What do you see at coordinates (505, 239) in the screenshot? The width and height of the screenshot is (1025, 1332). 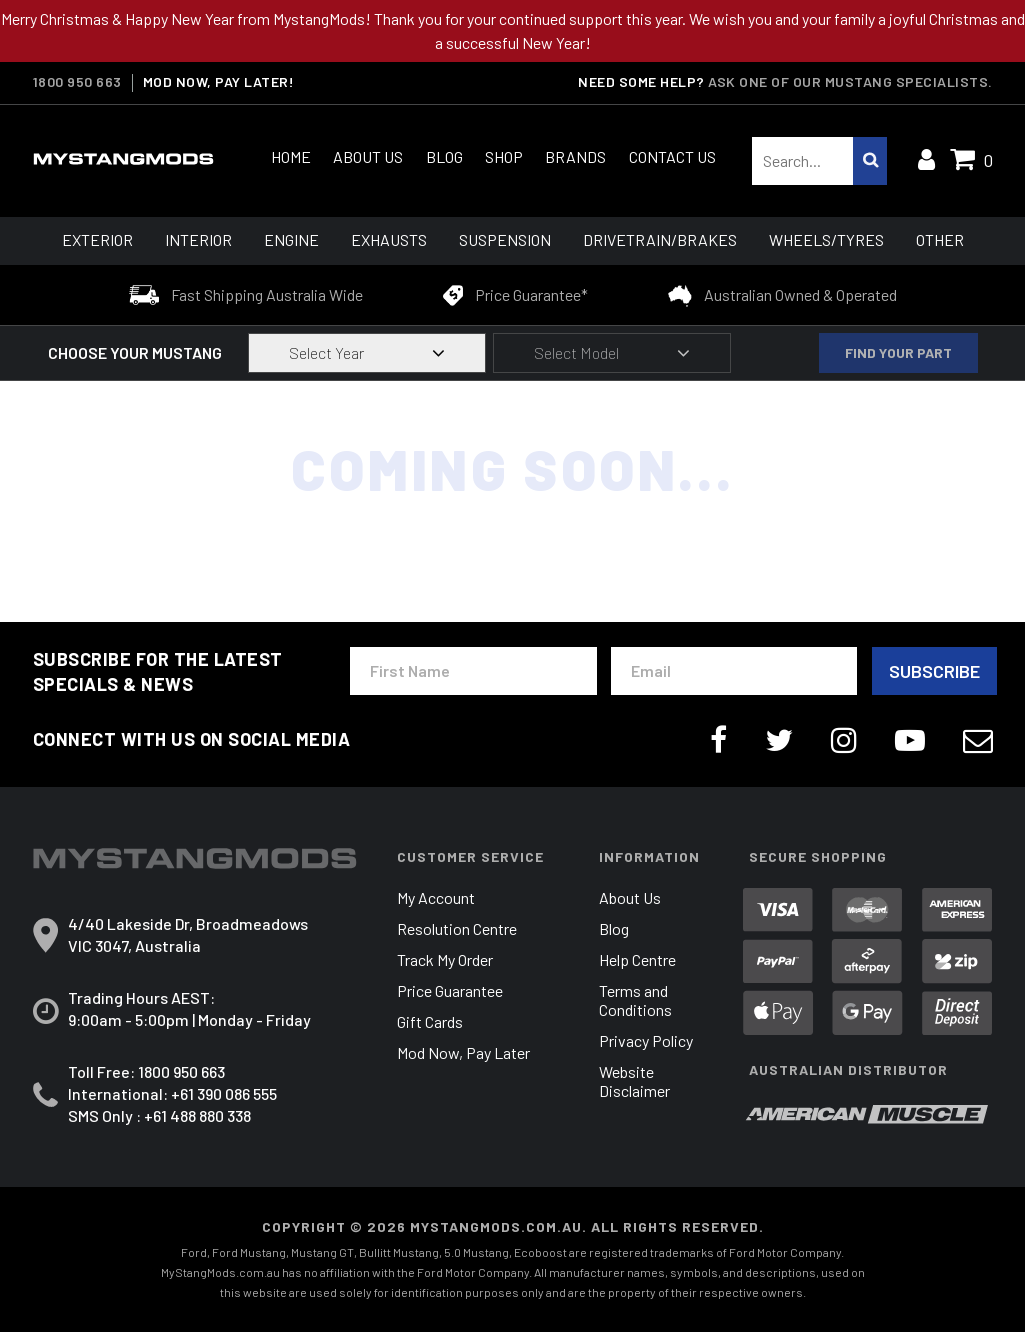 I see `Suspension` at bounding box center [505, 239].